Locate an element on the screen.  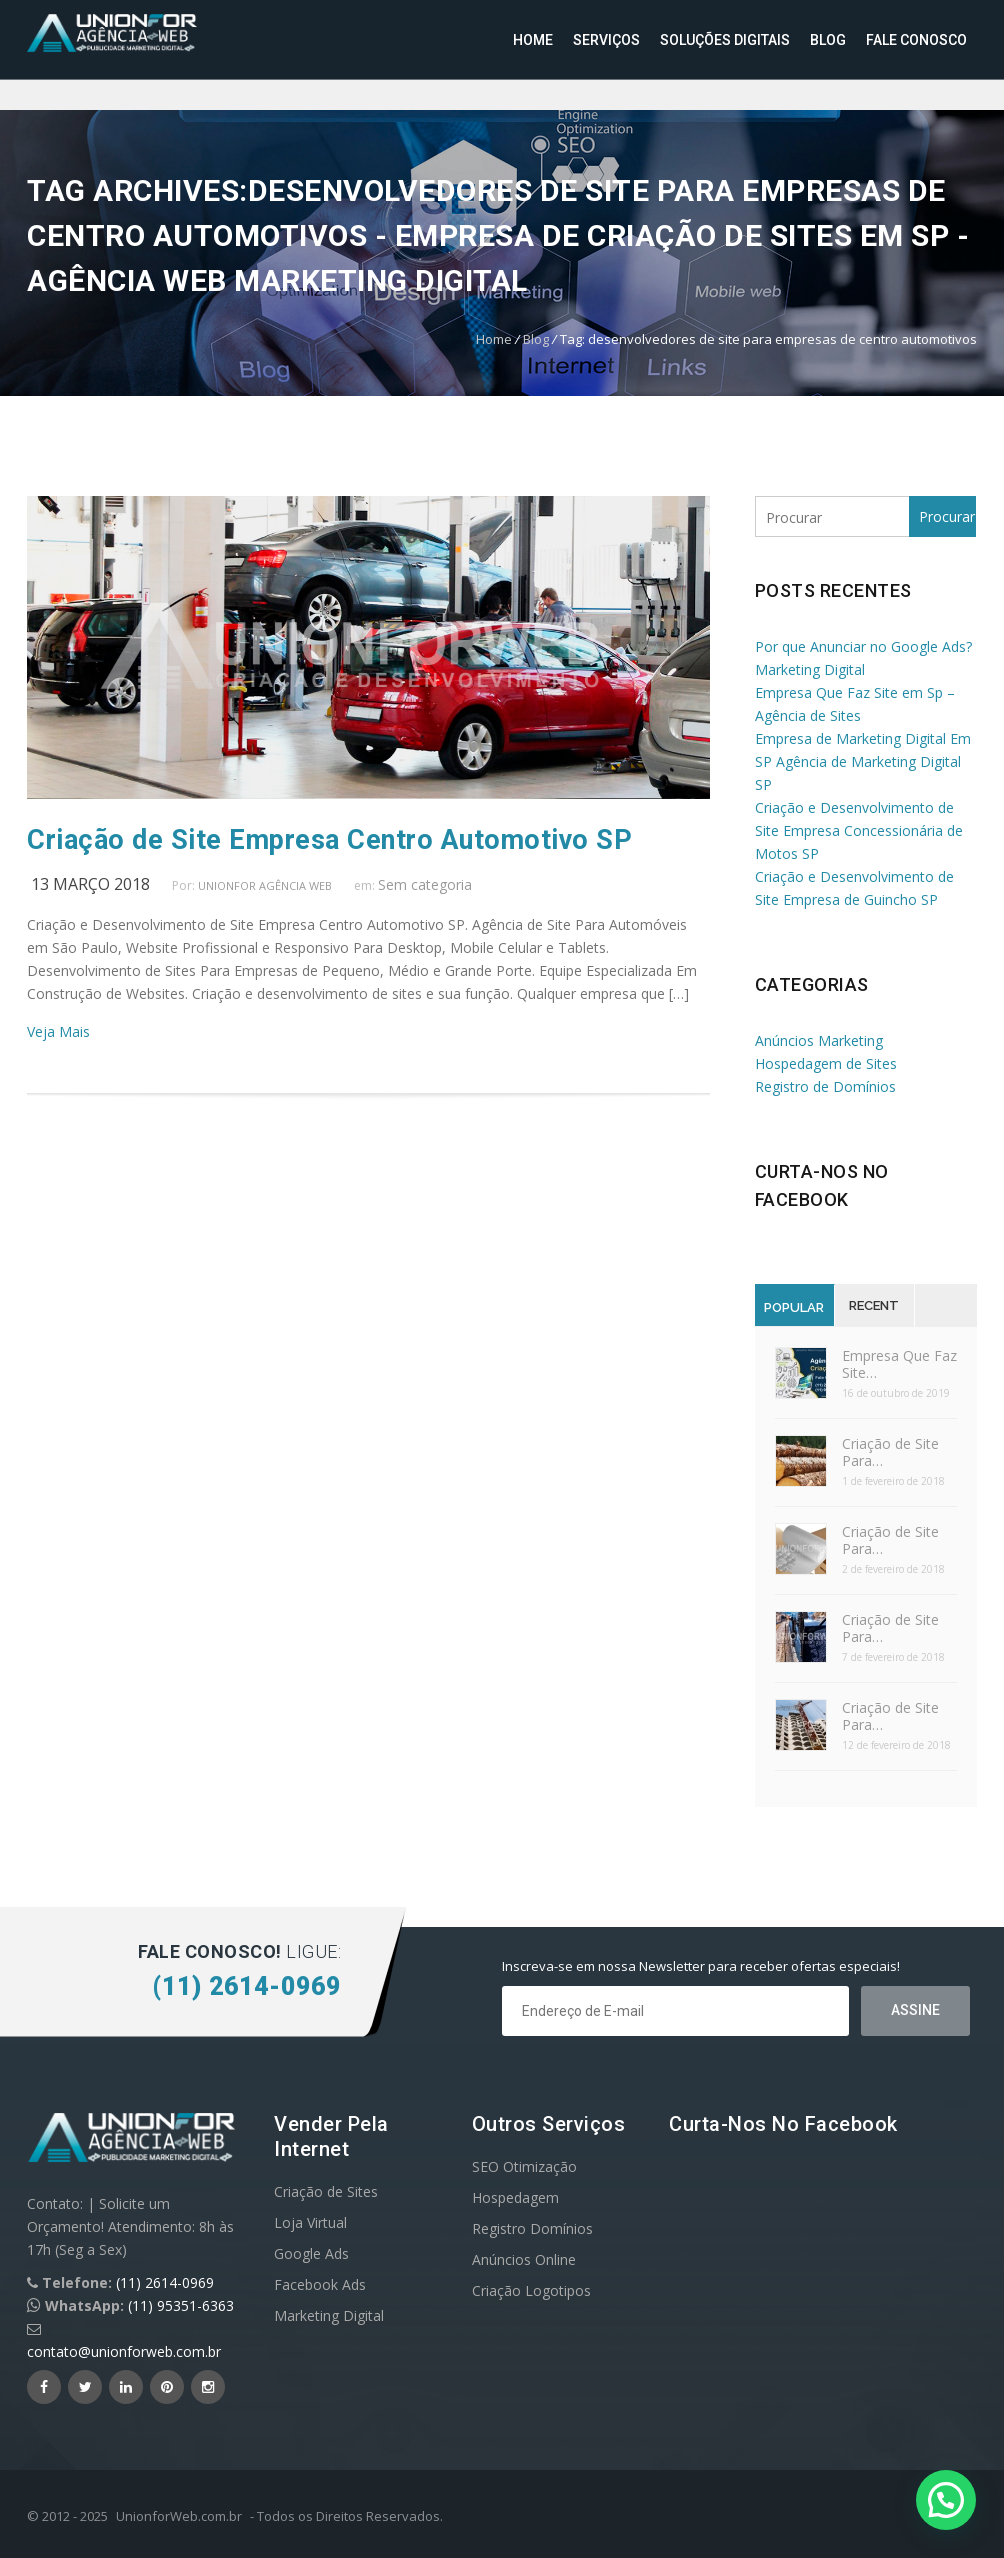
Veja Mais is located at coordinates (58, 1031).